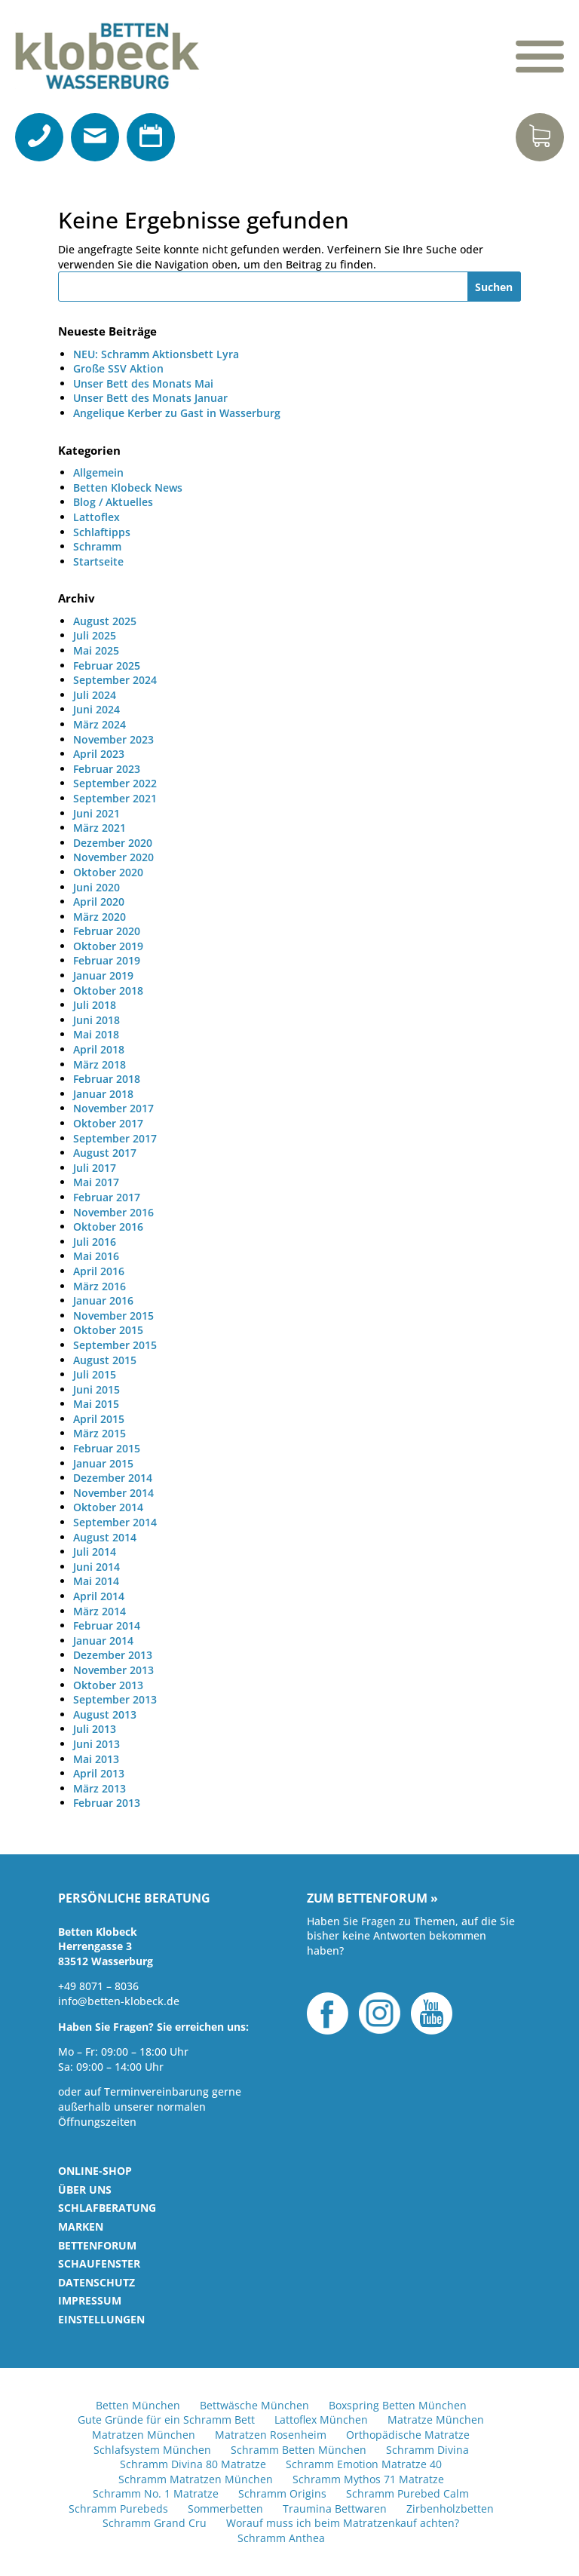 This screenshot has height=2576, width=579. I want to click on Juli 2017, so click(94, 1168).